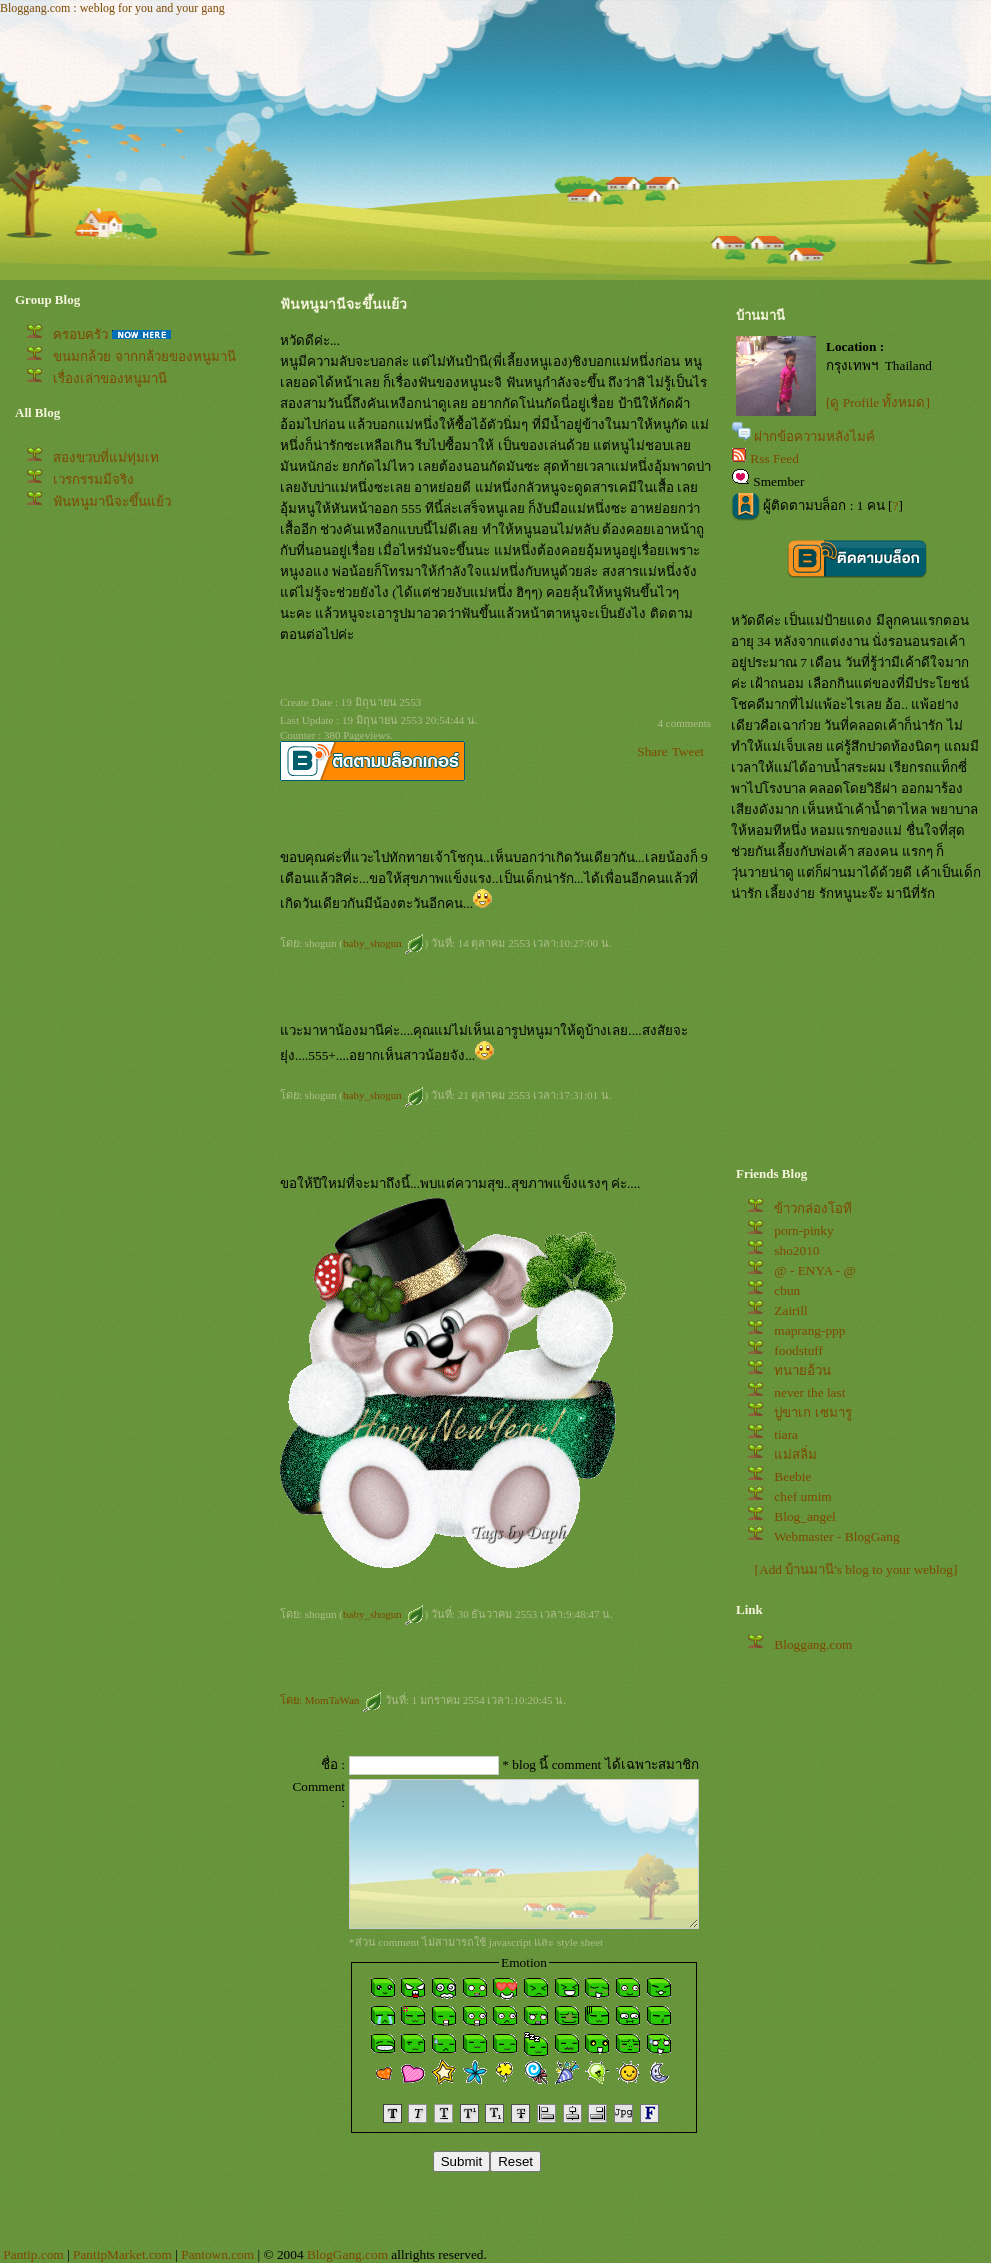  I want to click on Beebie, so click(792, 1476).